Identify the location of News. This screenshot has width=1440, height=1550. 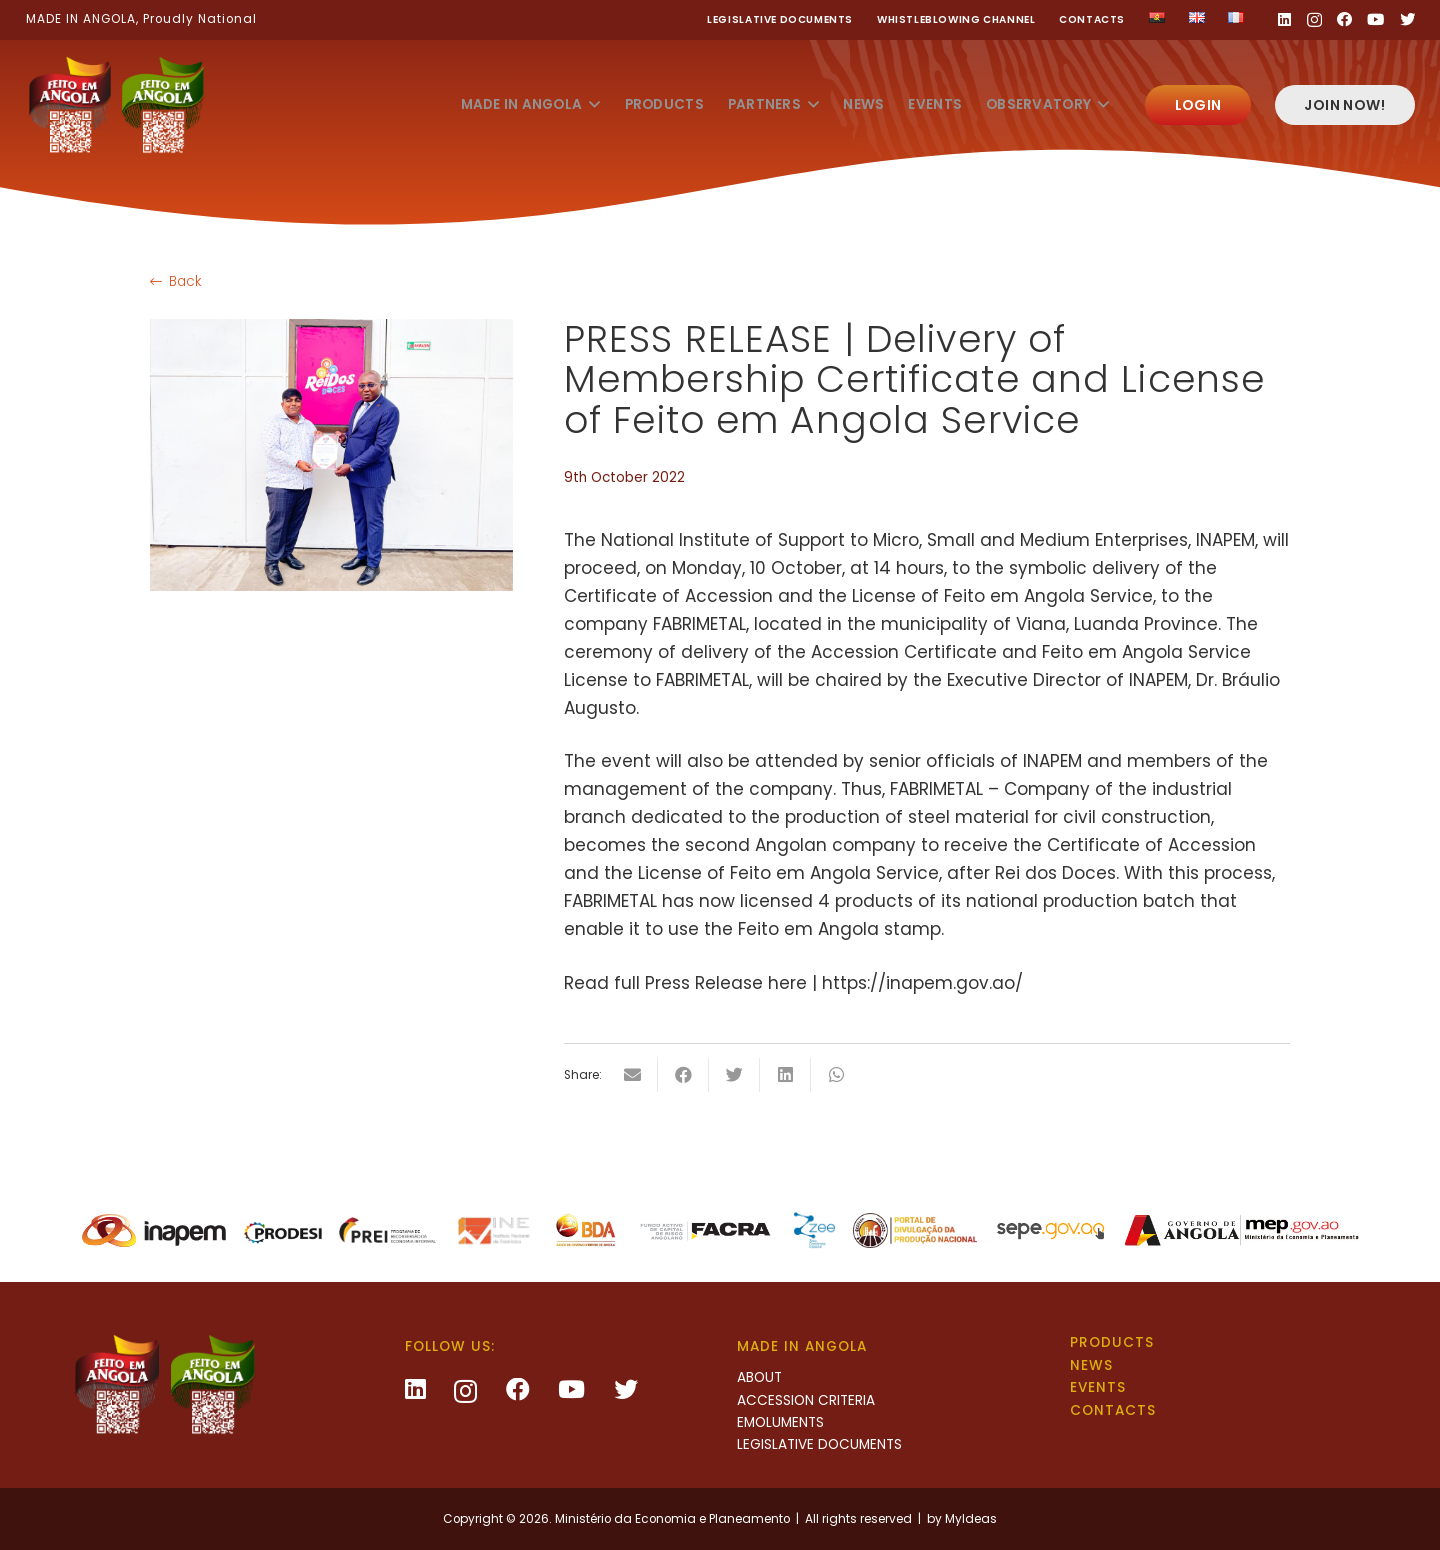
(1091, 1365).